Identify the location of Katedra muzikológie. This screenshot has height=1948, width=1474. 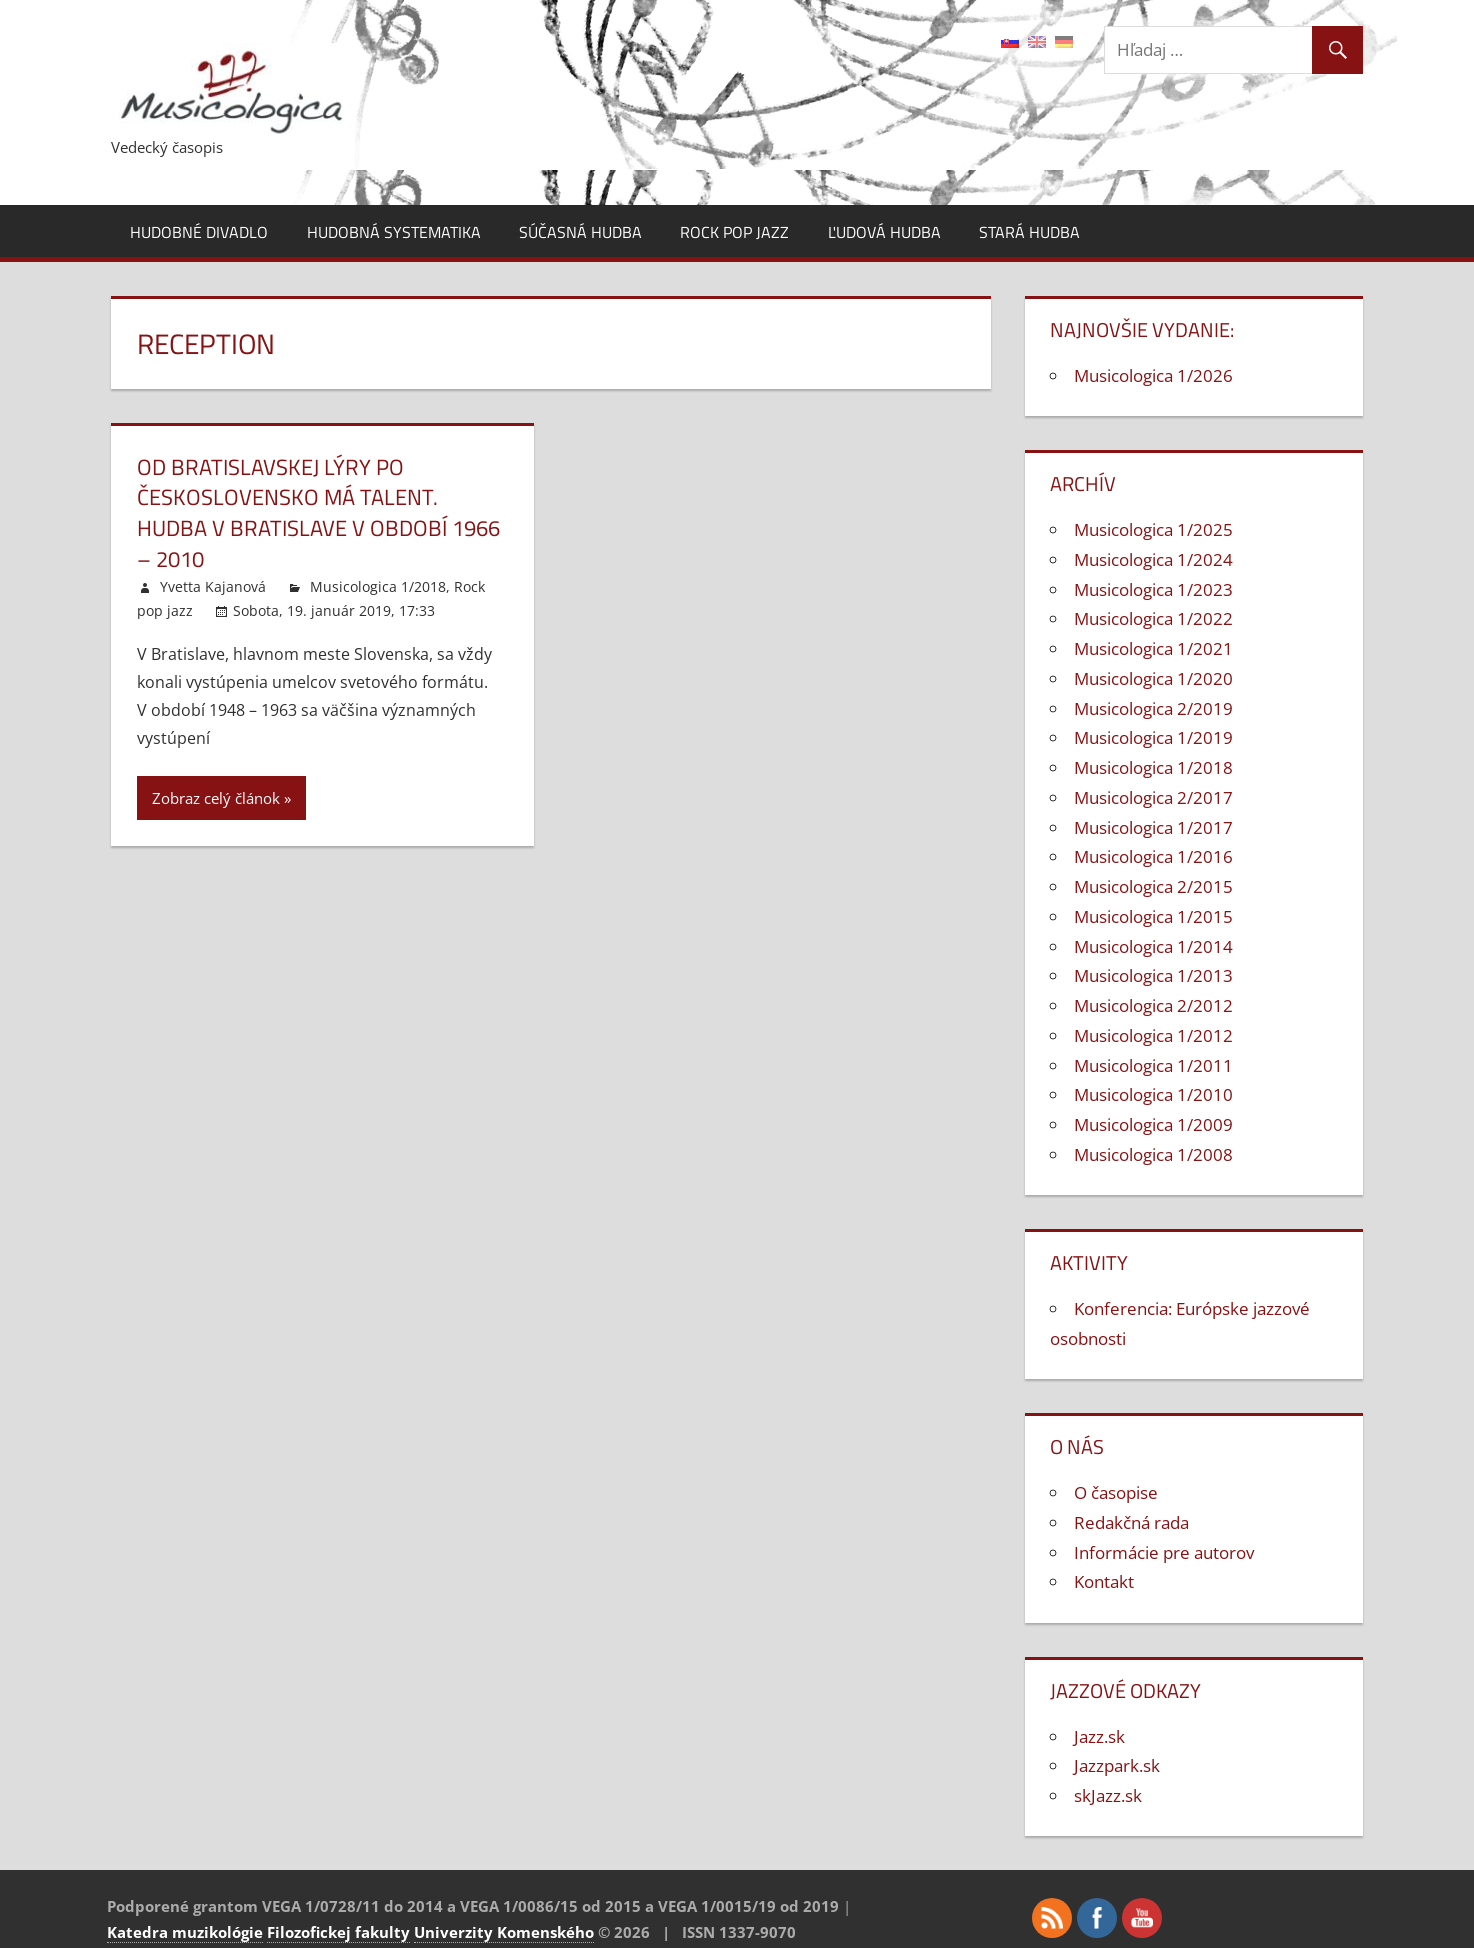
(185, 1932).